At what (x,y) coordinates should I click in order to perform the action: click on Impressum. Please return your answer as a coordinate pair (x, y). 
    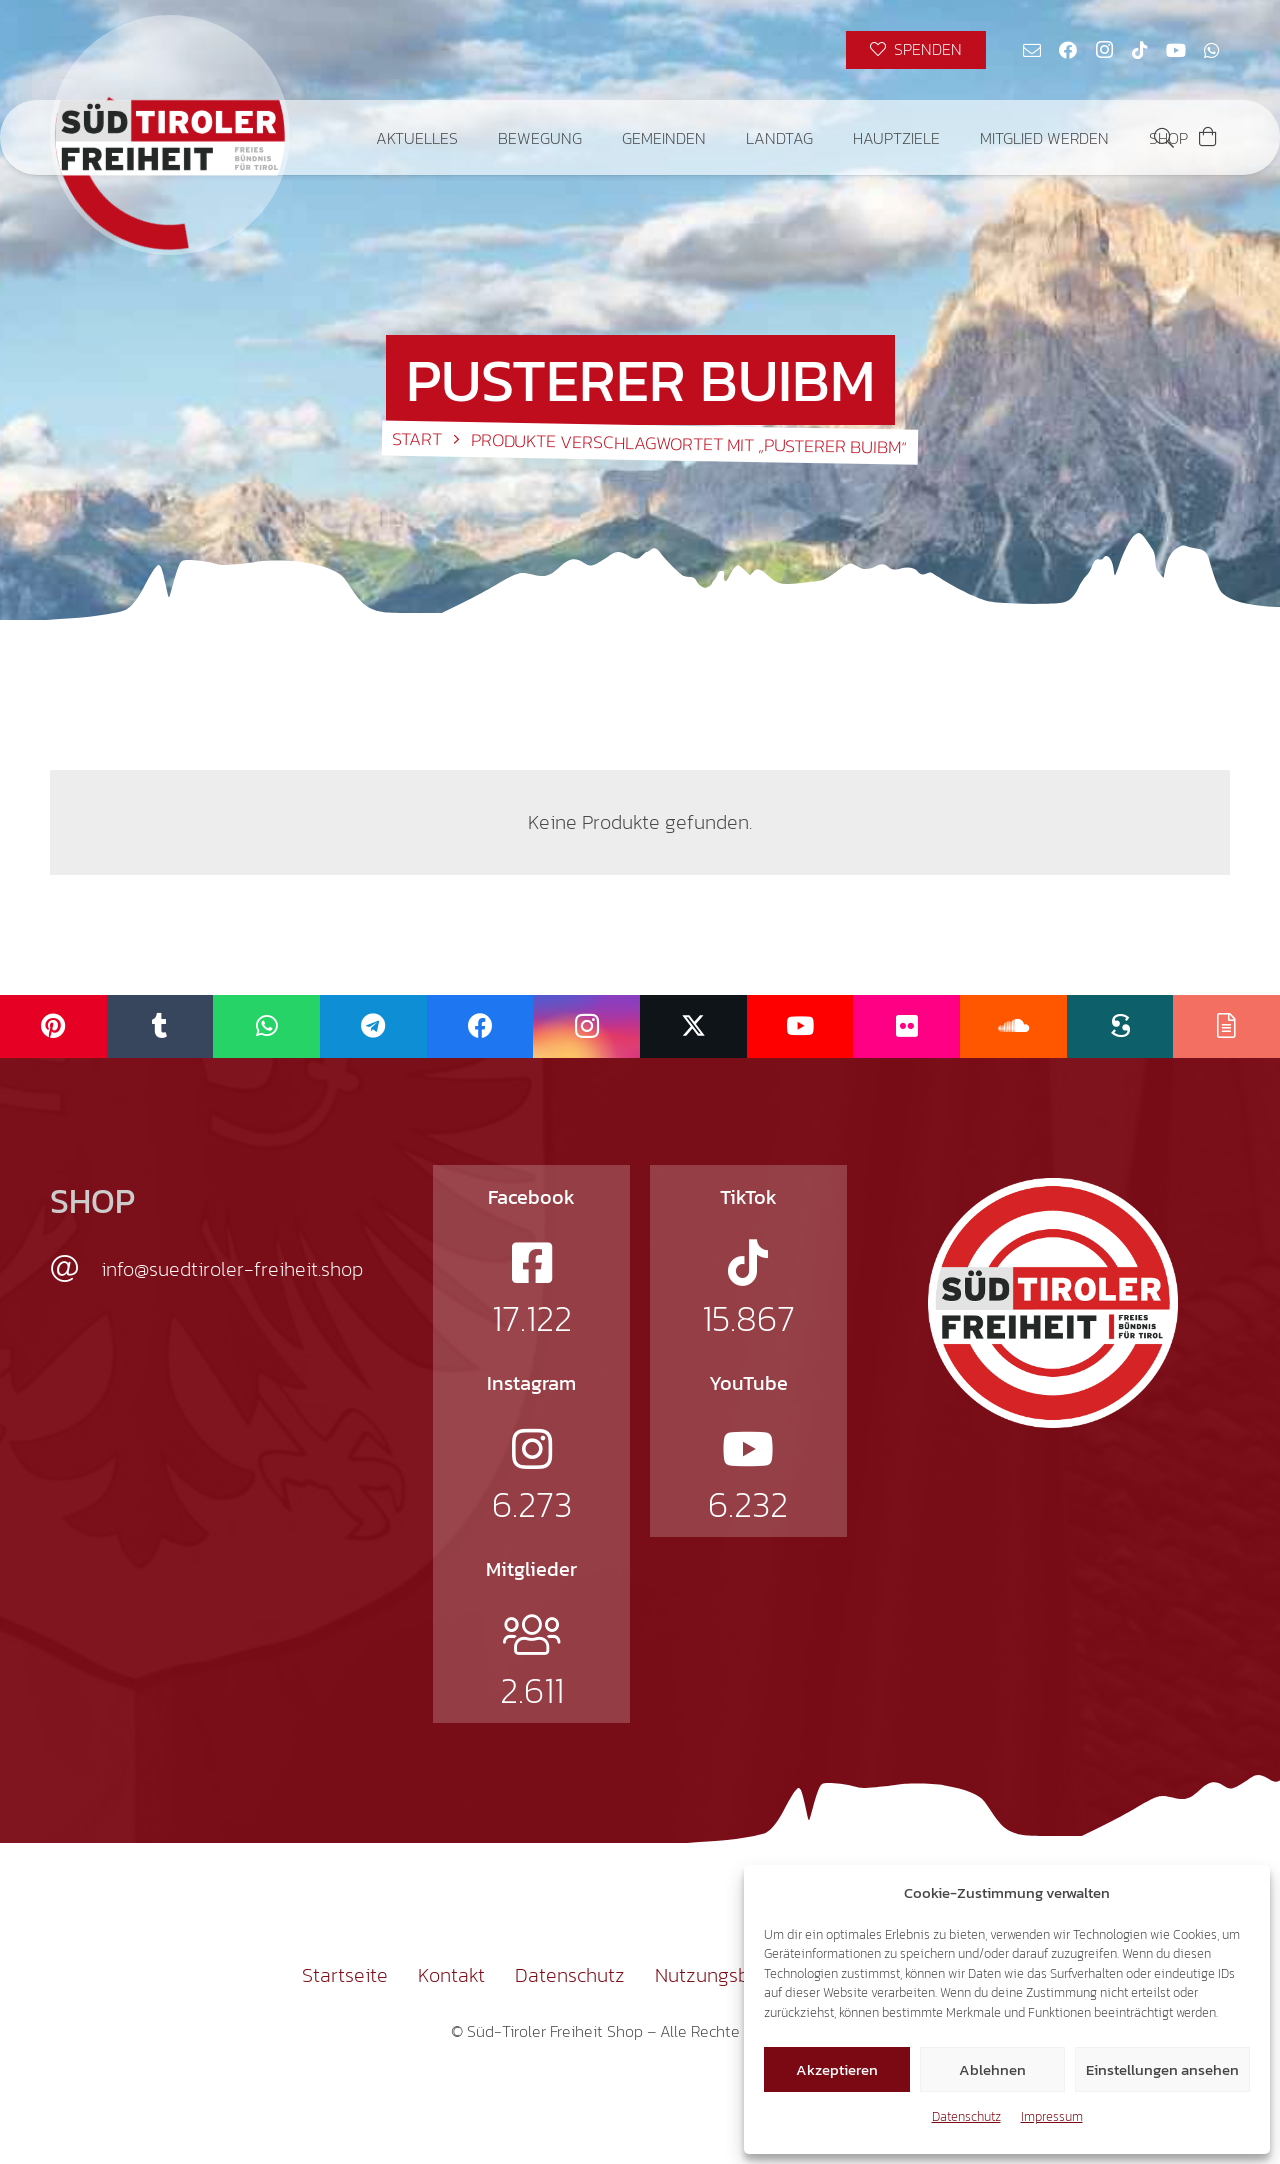
    Looking at the image, I should click on (1052, 2116).